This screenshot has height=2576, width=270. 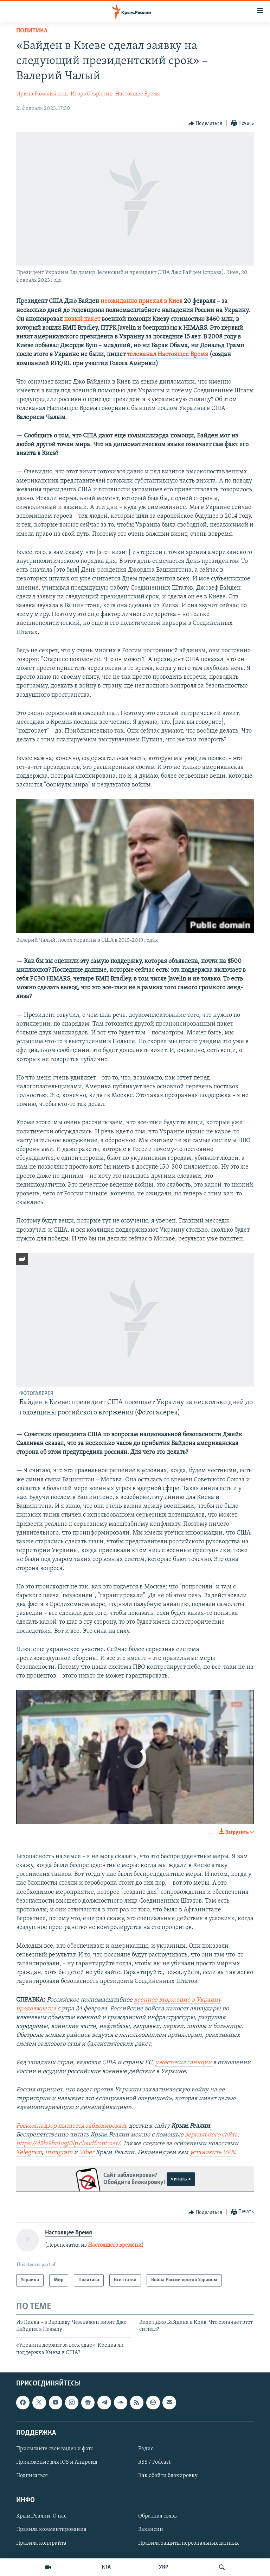 I want to click on Подписаться, so click(x=32, y=2475).